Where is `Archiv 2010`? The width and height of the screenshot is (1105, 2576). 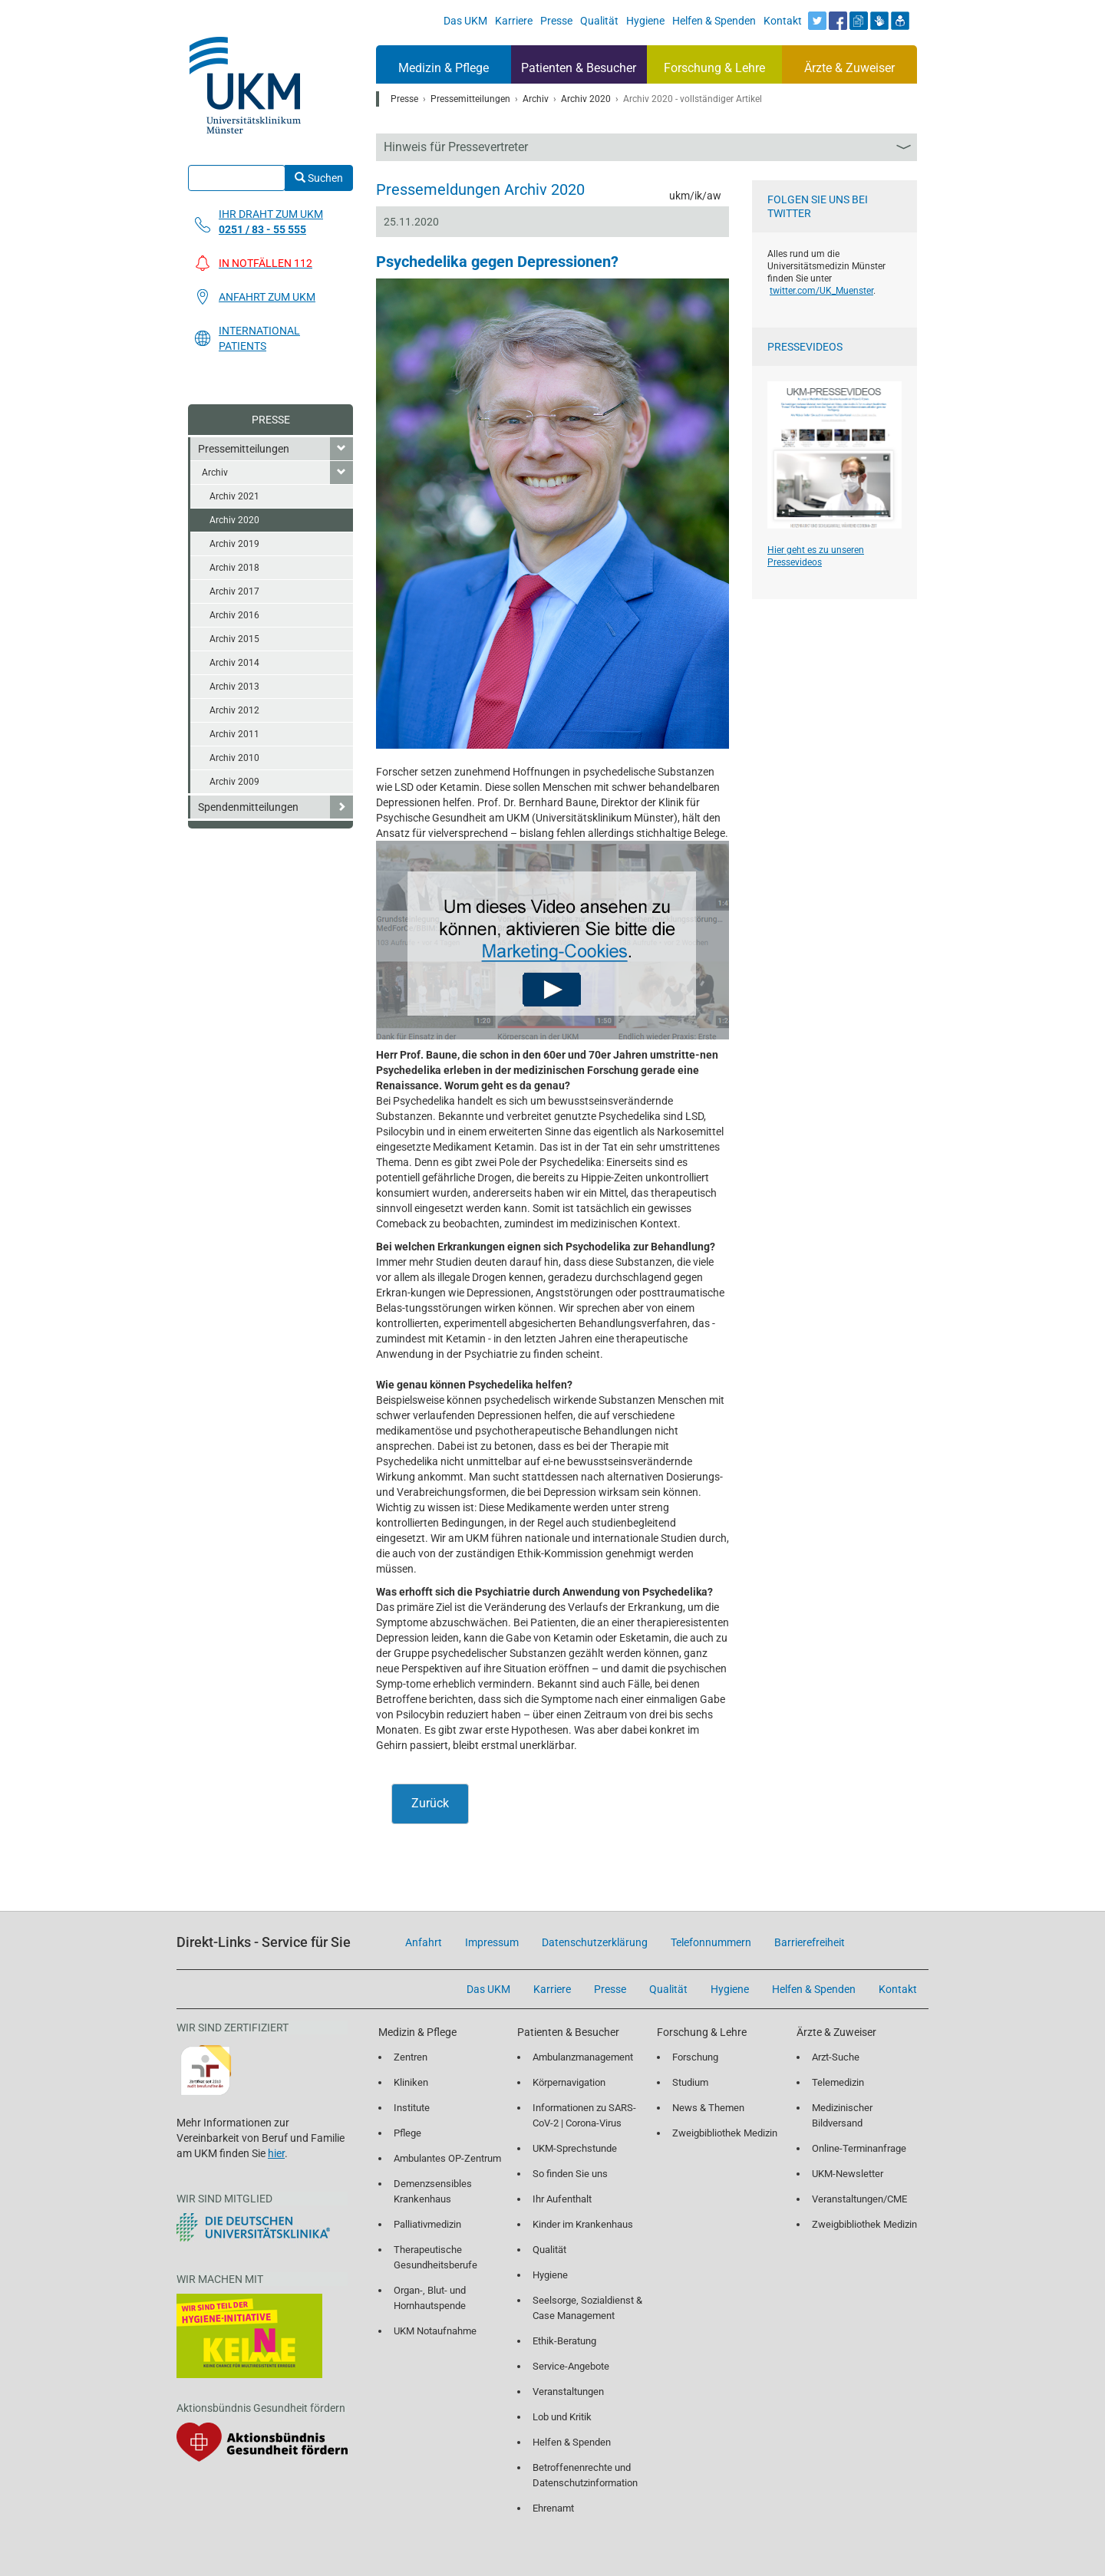 Archiv 2010 is located at coordinates (234, 758).